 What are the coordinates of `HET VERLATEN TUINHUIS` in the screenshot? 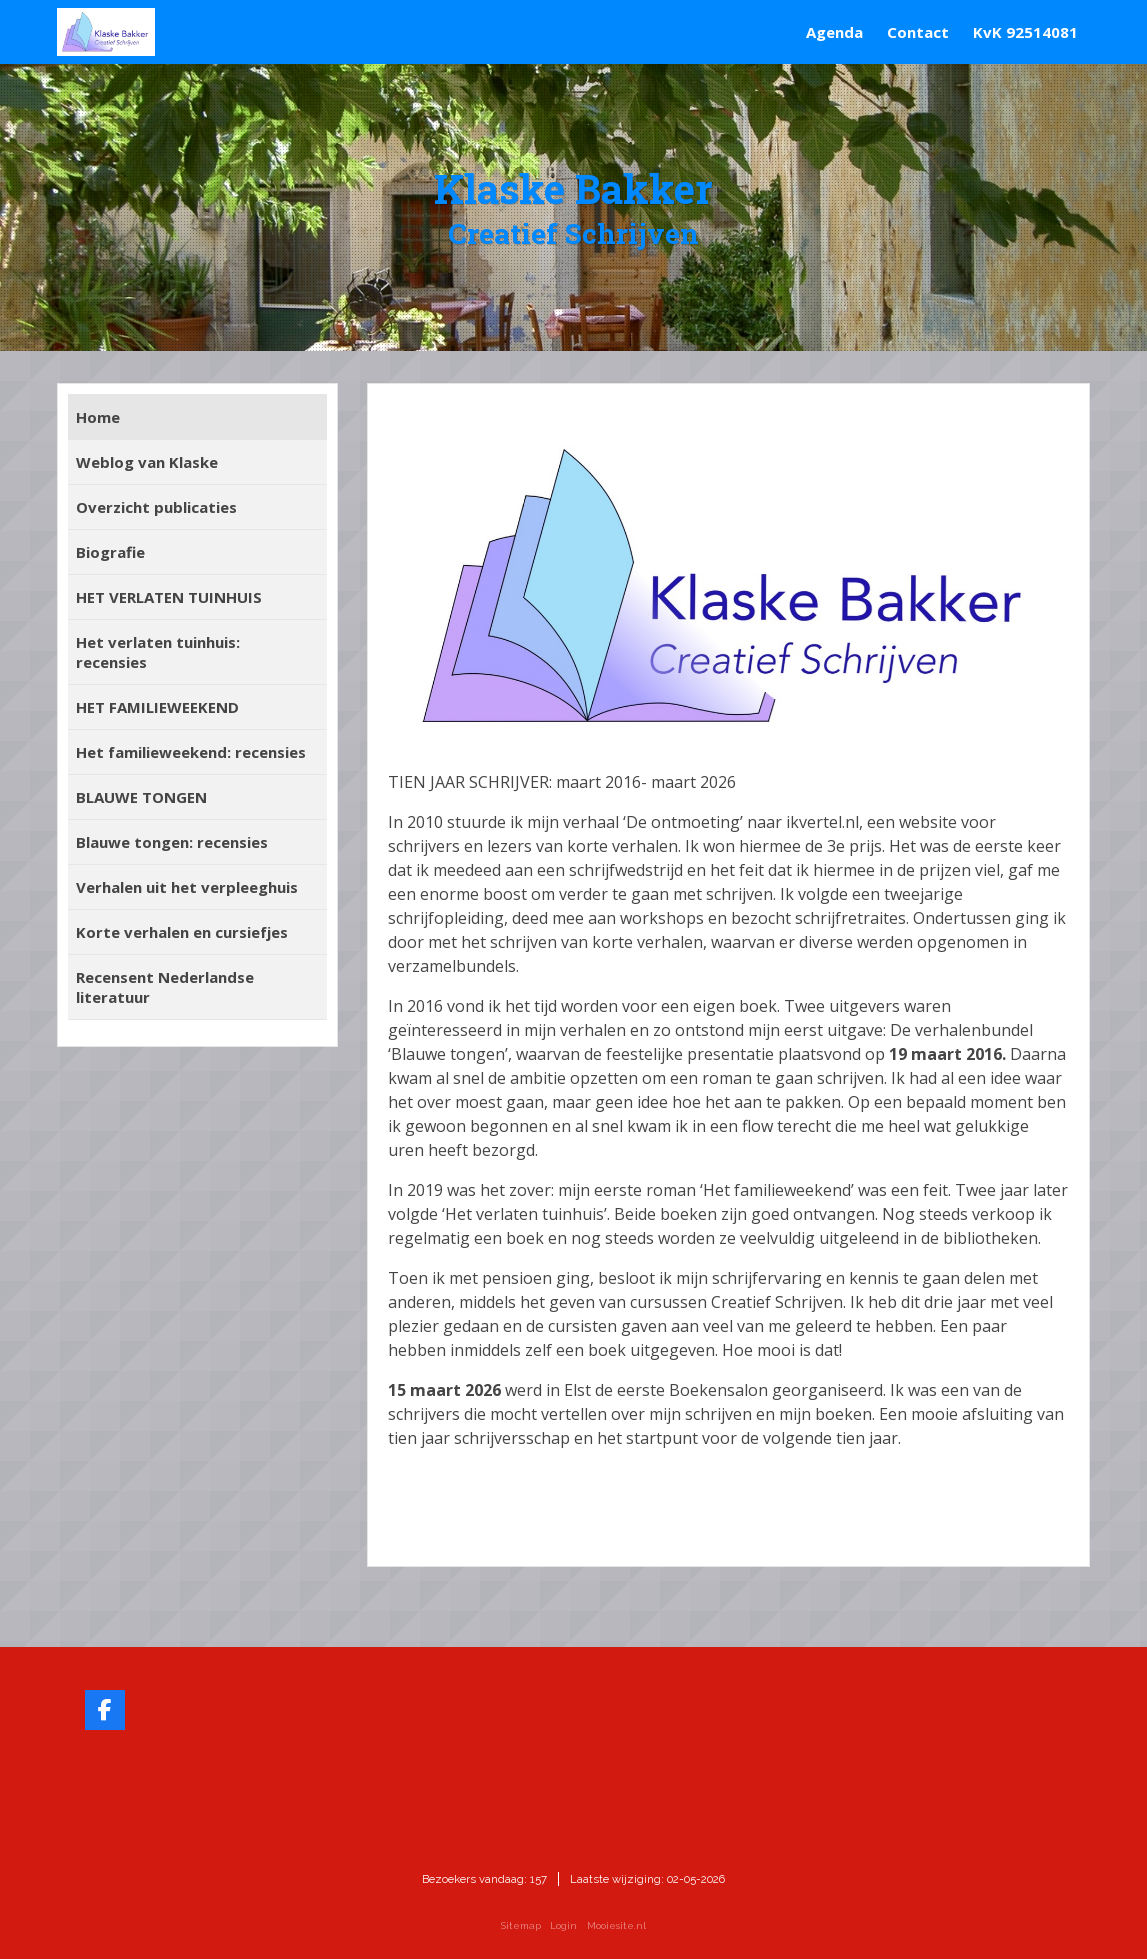 It's located at (169, 597).